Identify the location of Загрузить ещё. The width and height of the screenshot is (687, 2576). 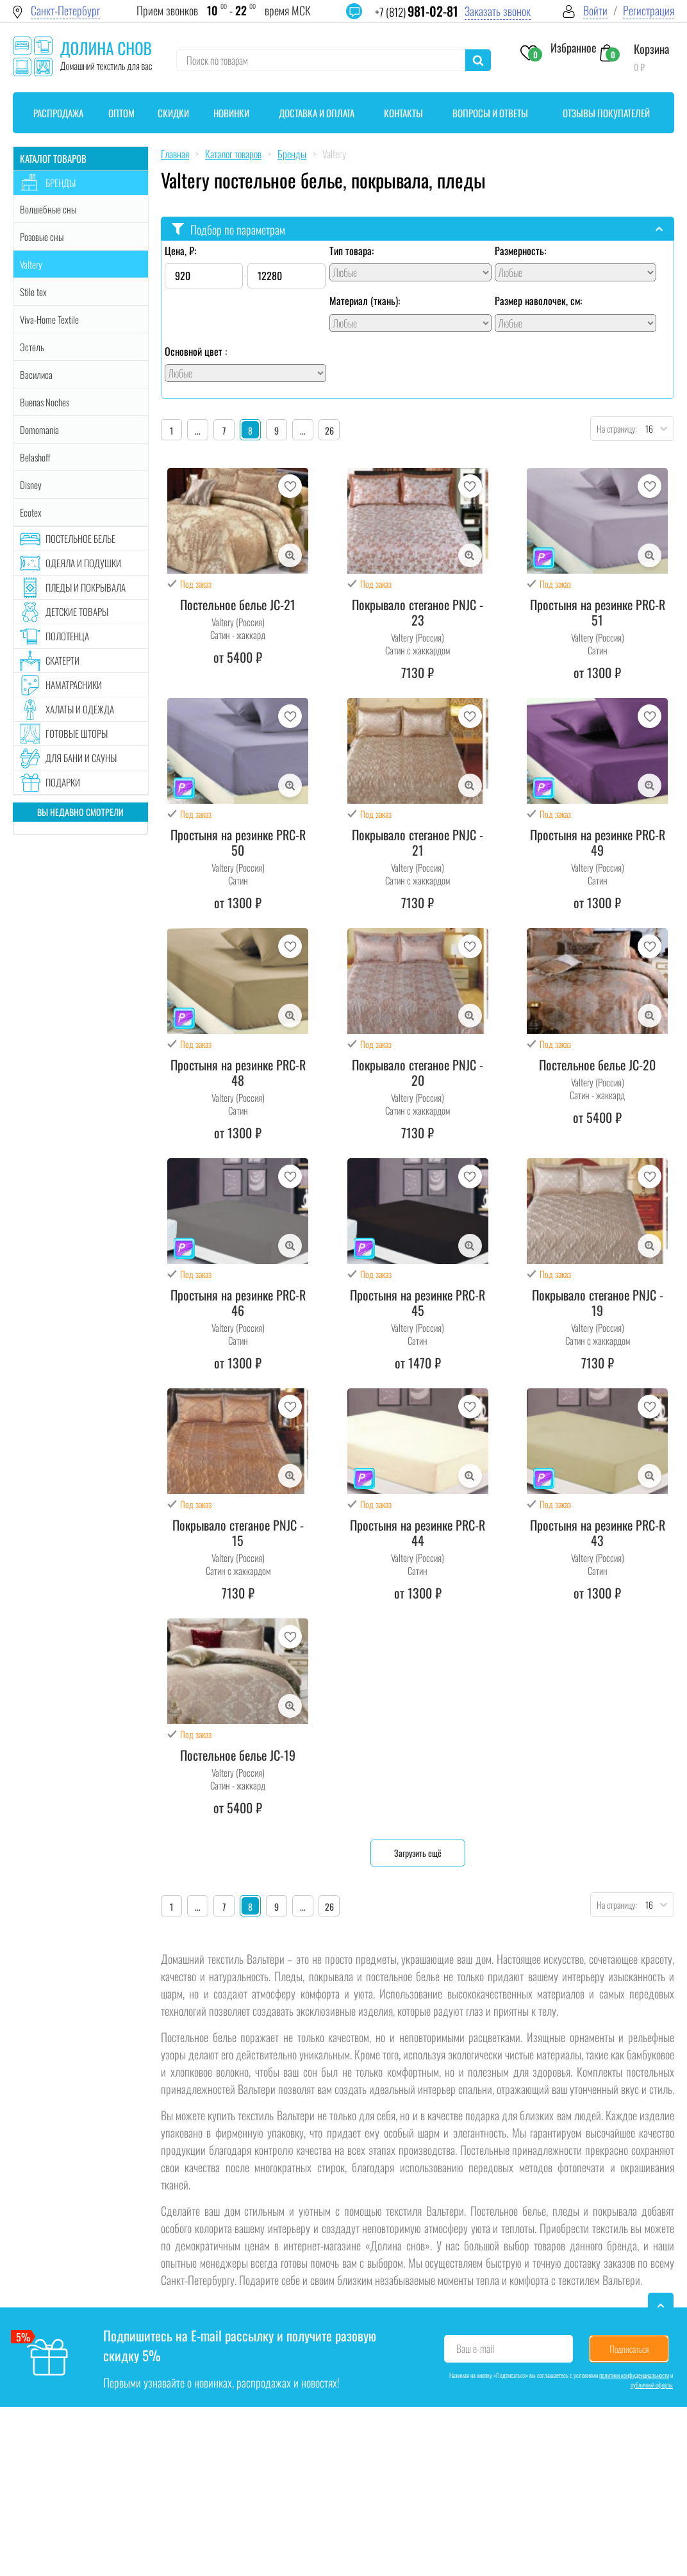
(418, 1852).